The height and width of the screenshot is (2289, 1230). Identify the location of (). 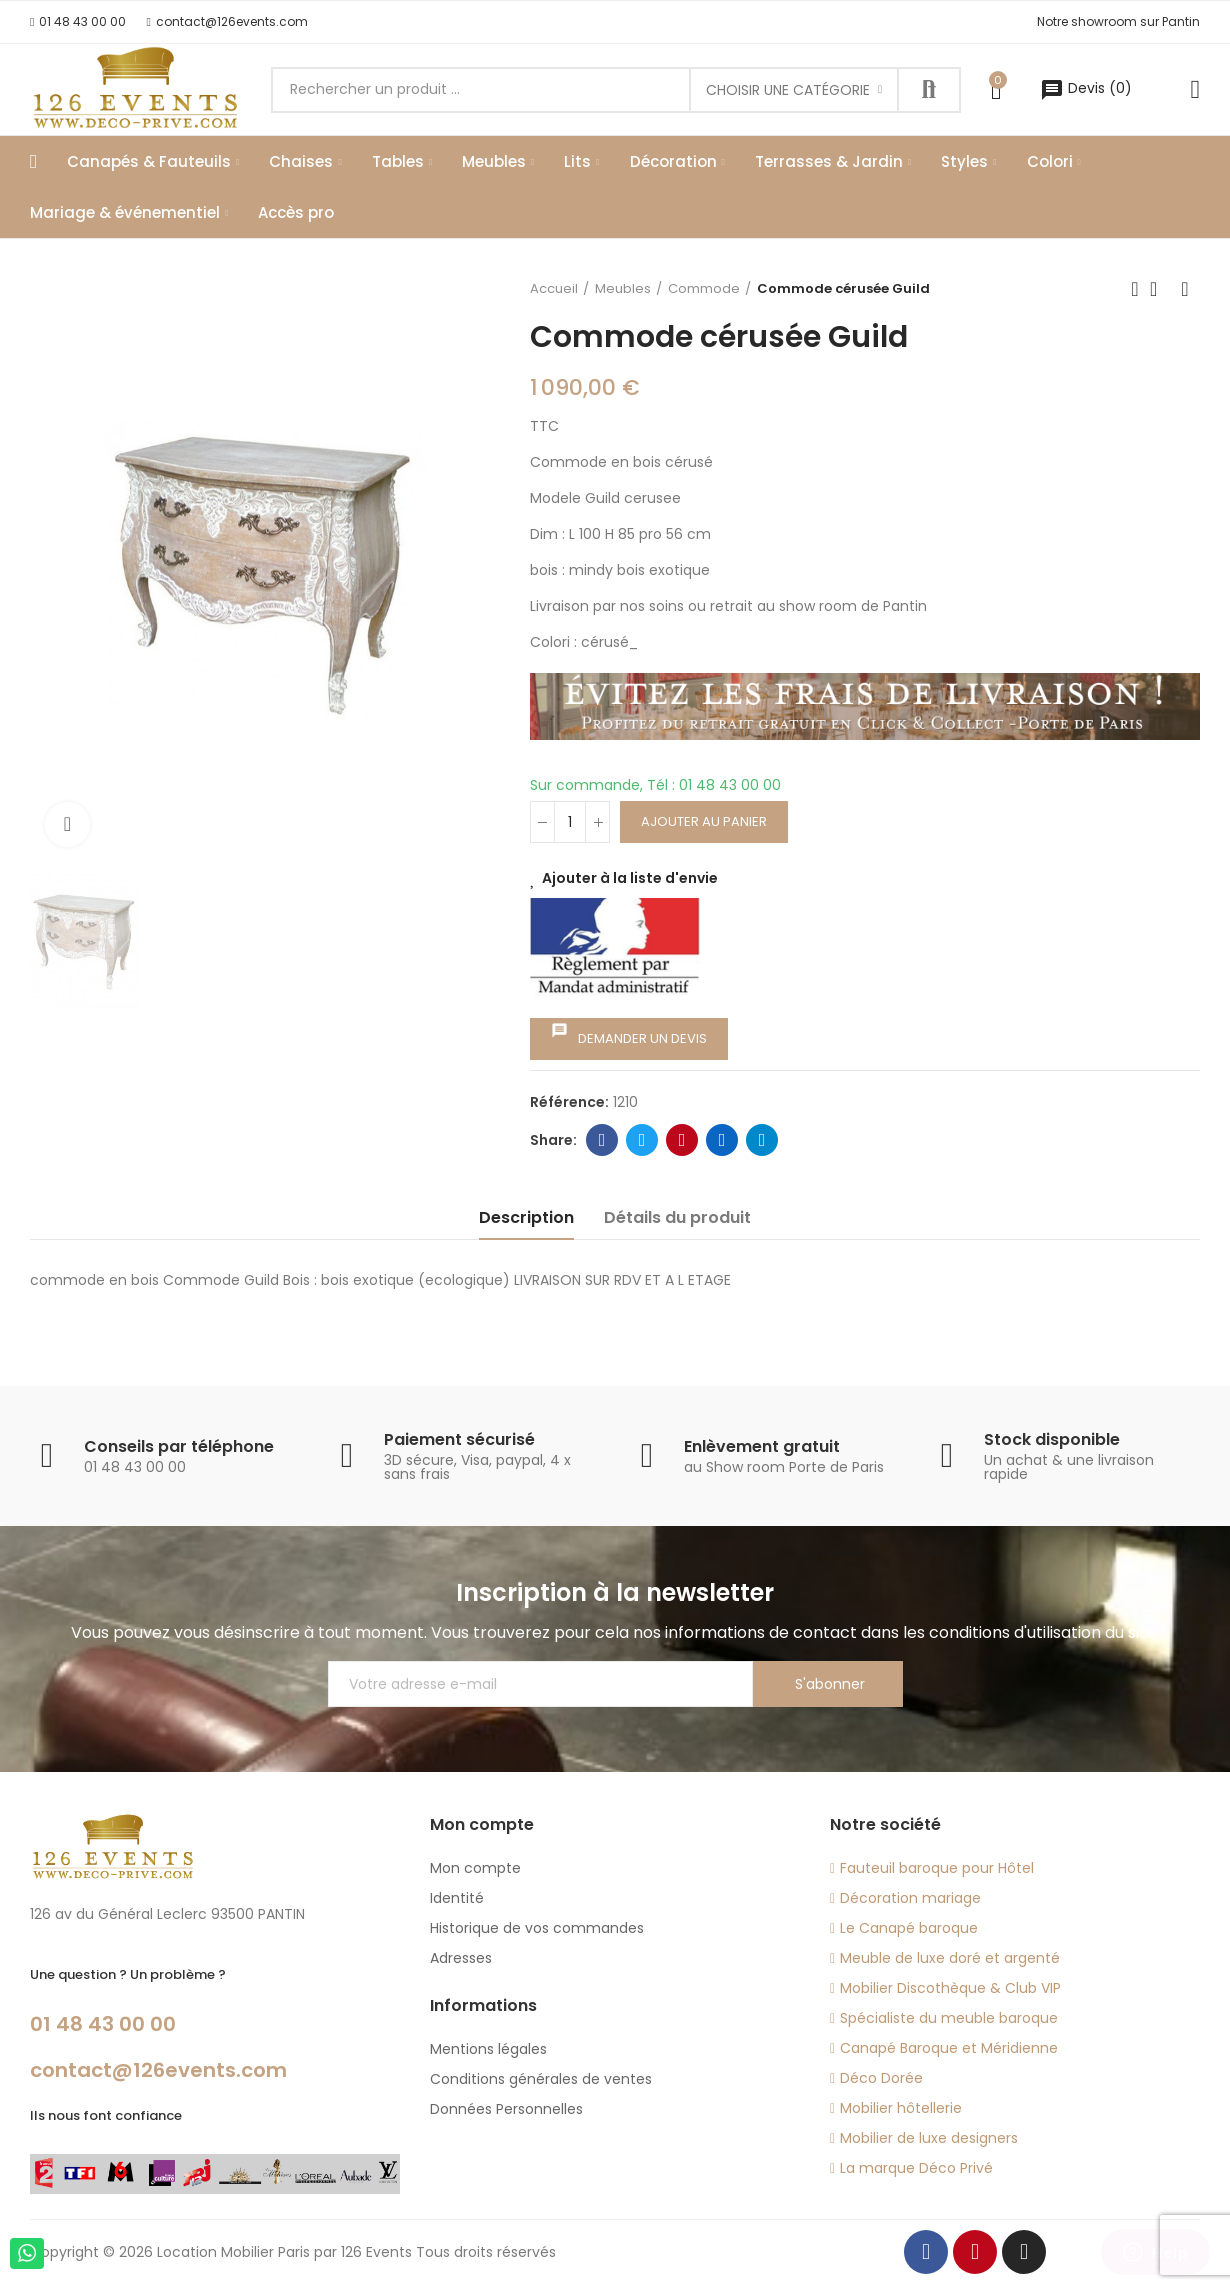
(1086, 88).